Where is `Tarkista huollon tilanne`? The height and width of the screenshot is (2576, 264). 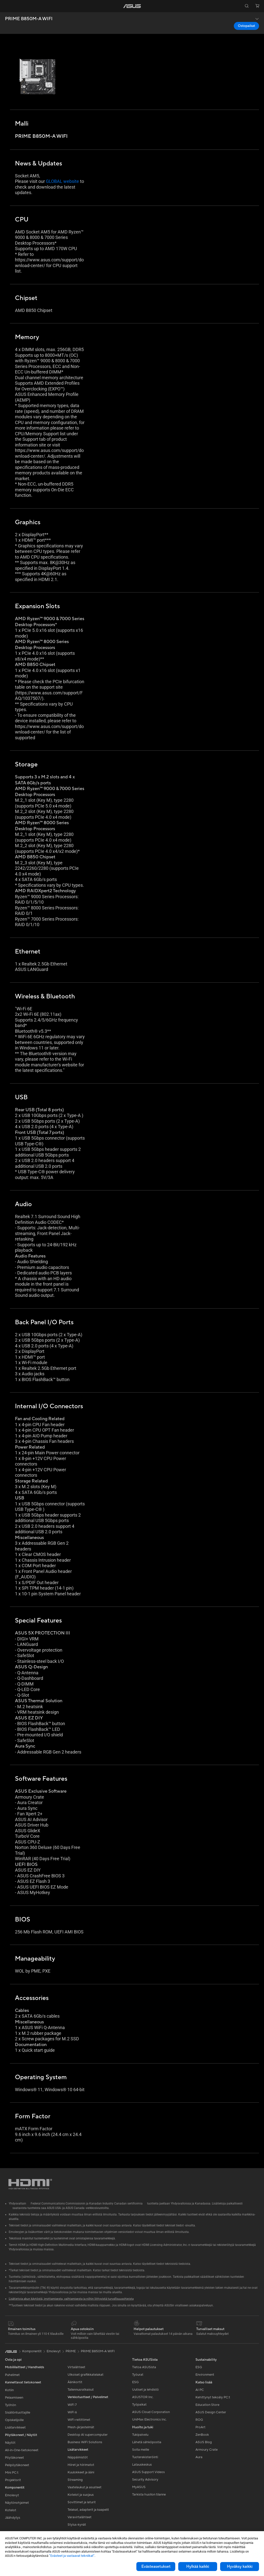
Tarkista huollon tilanne is located at coordinates (149, 2495).